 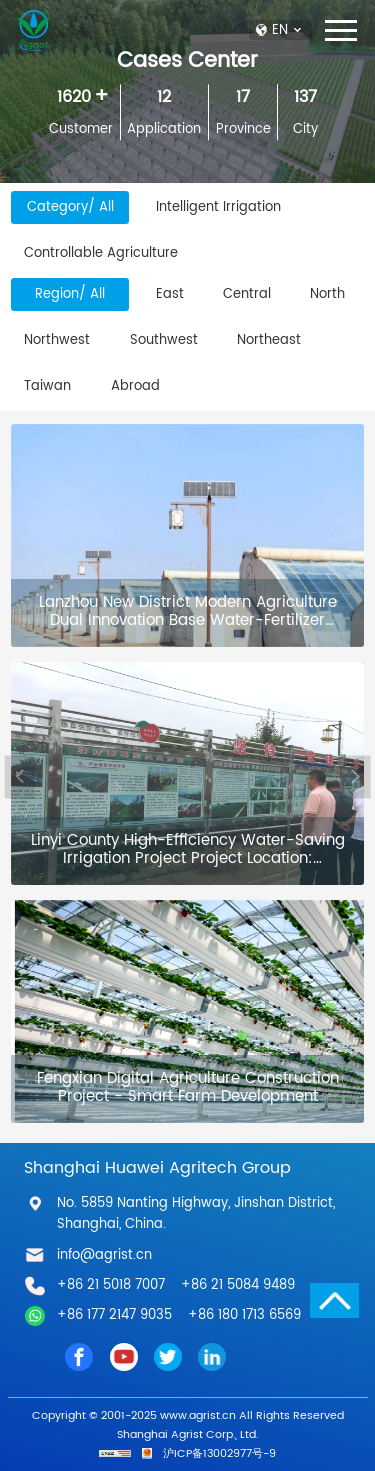 I want to click on info@agrist.cn, so click(x=104, y=1255).